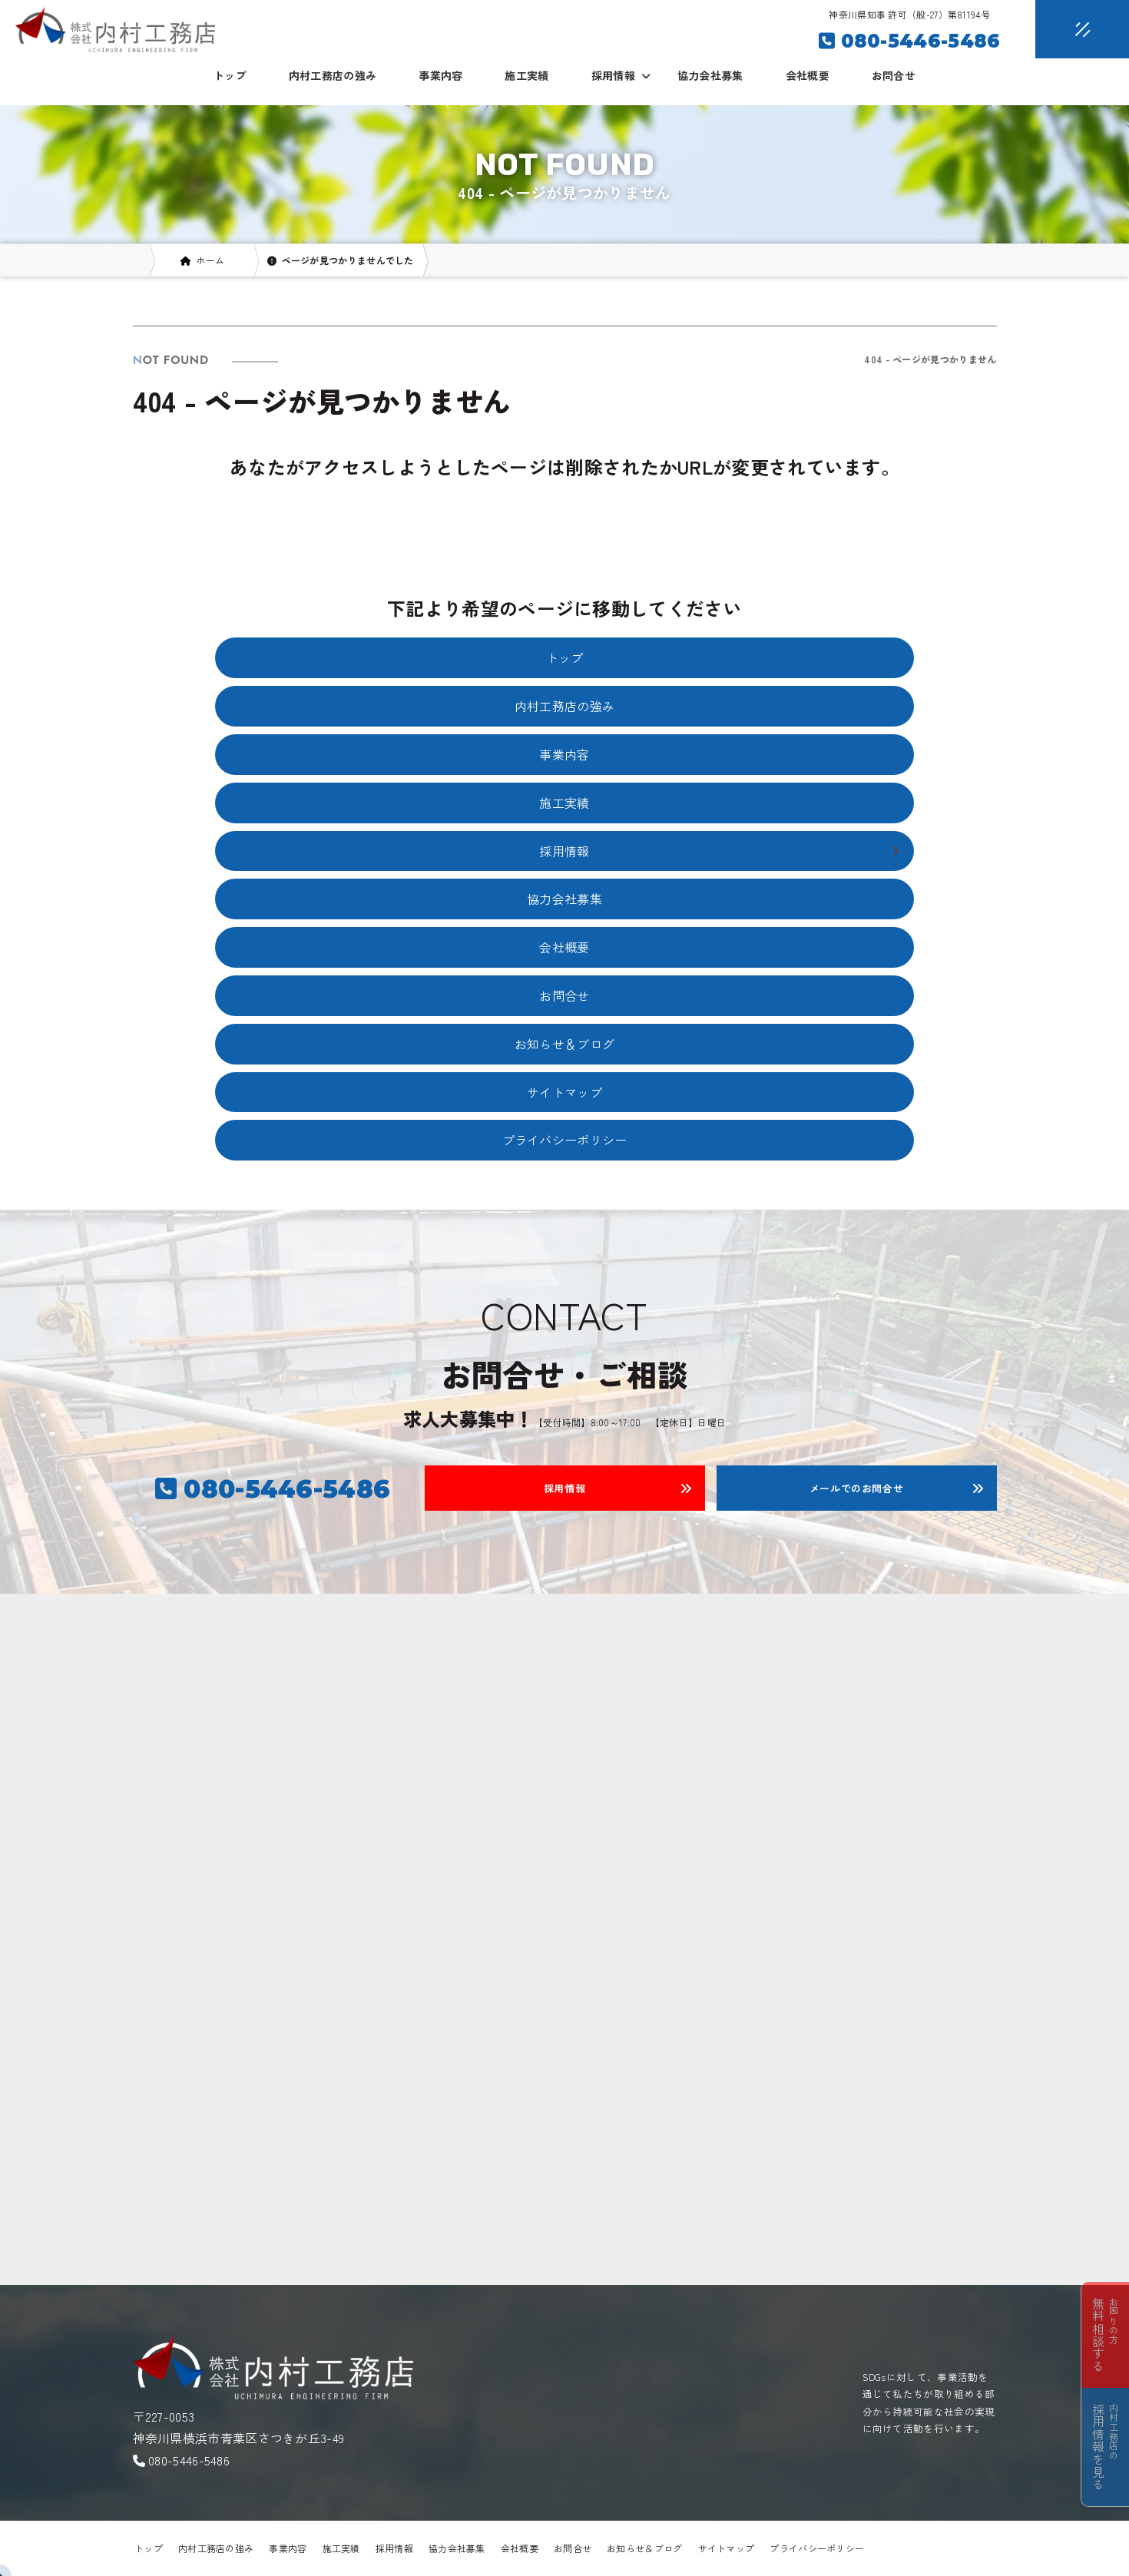 The image size is (1129, 2576). What do you see at coordinates (893, 75) in the screenshot?
I see `お問合せ` at bounding box center [893, 75].